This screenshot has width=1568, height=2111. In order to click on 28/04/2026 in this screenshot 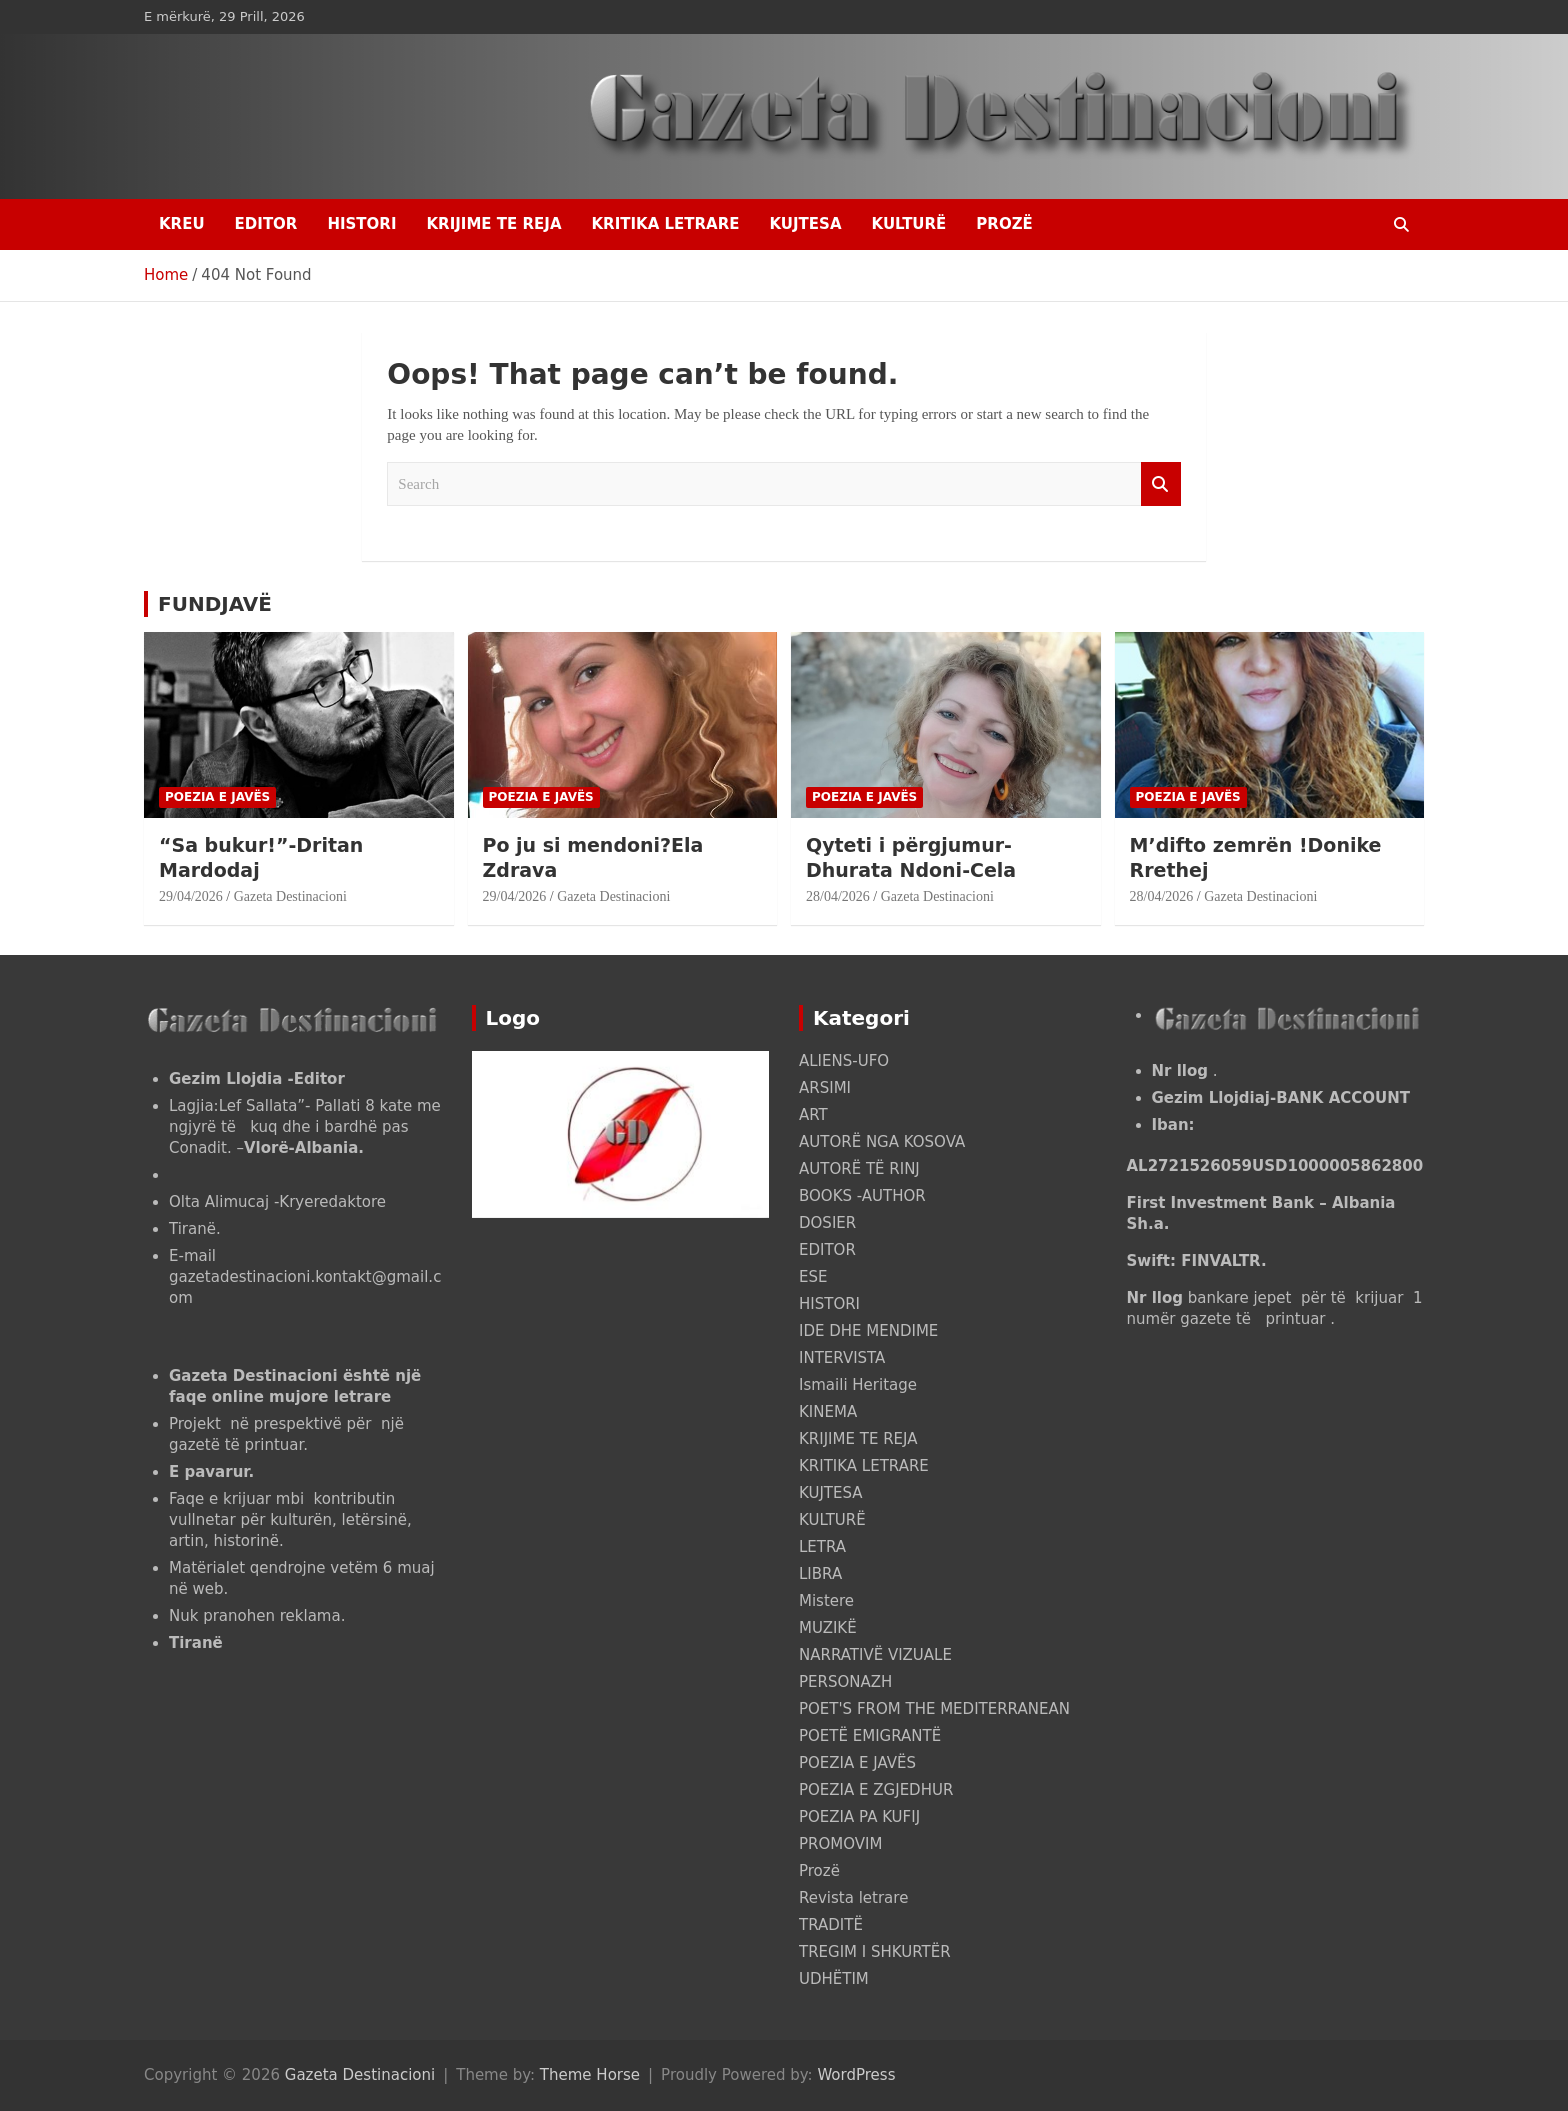, I will do `click(838, 896)`.